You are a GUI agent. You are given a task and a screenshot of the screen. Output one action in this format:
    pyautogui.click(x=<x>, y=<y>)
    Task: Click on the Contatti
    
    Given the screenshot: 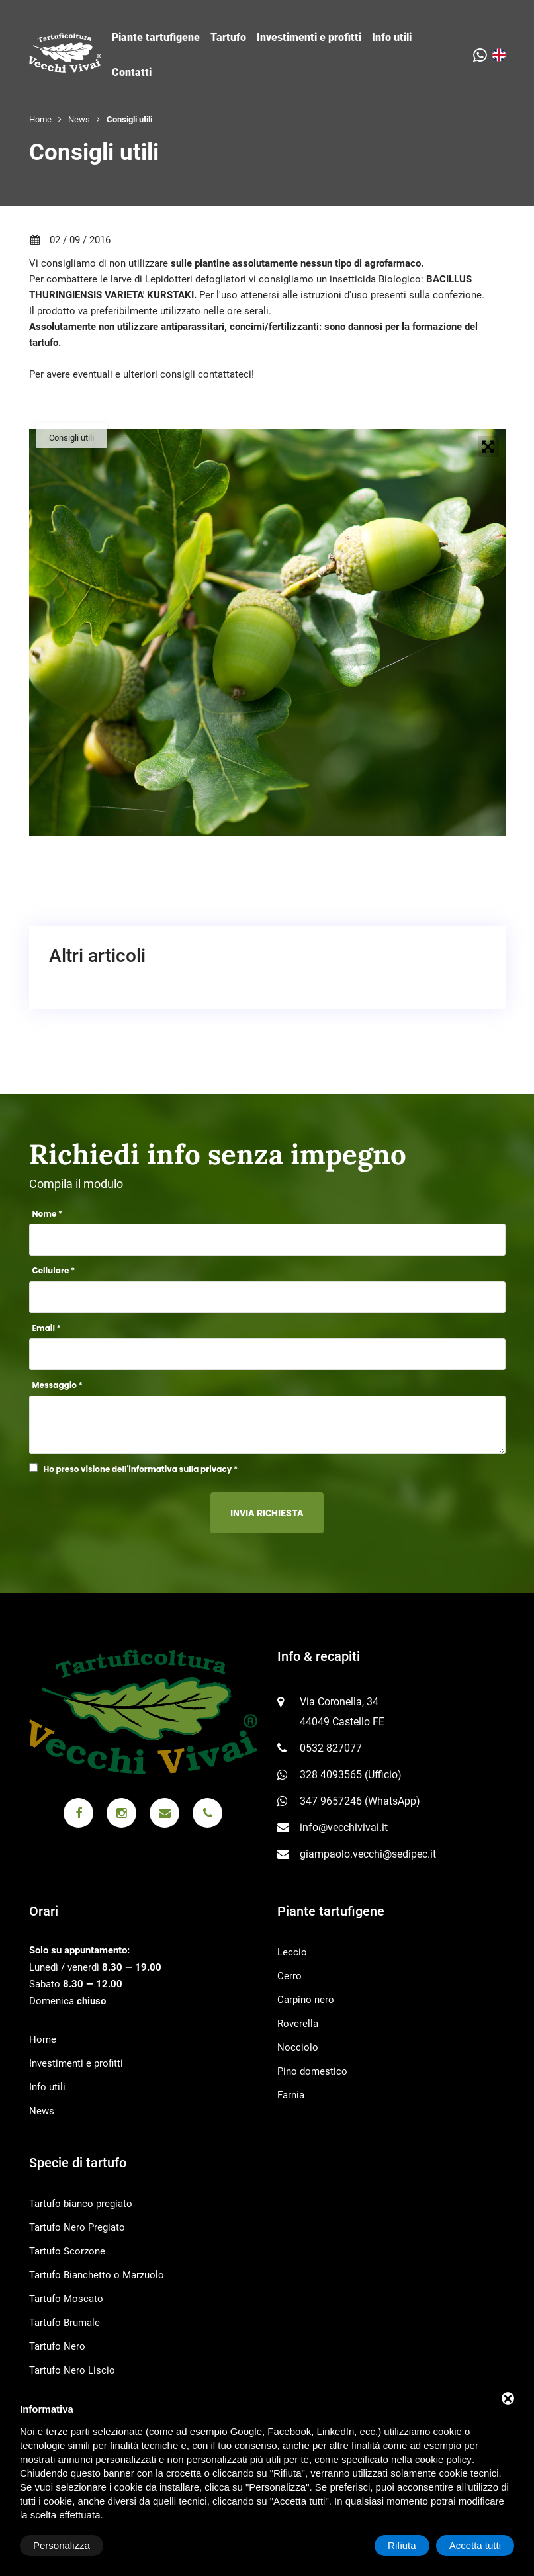 What is the action you would take?
    pyautogui.click(x=132, y=72)
    